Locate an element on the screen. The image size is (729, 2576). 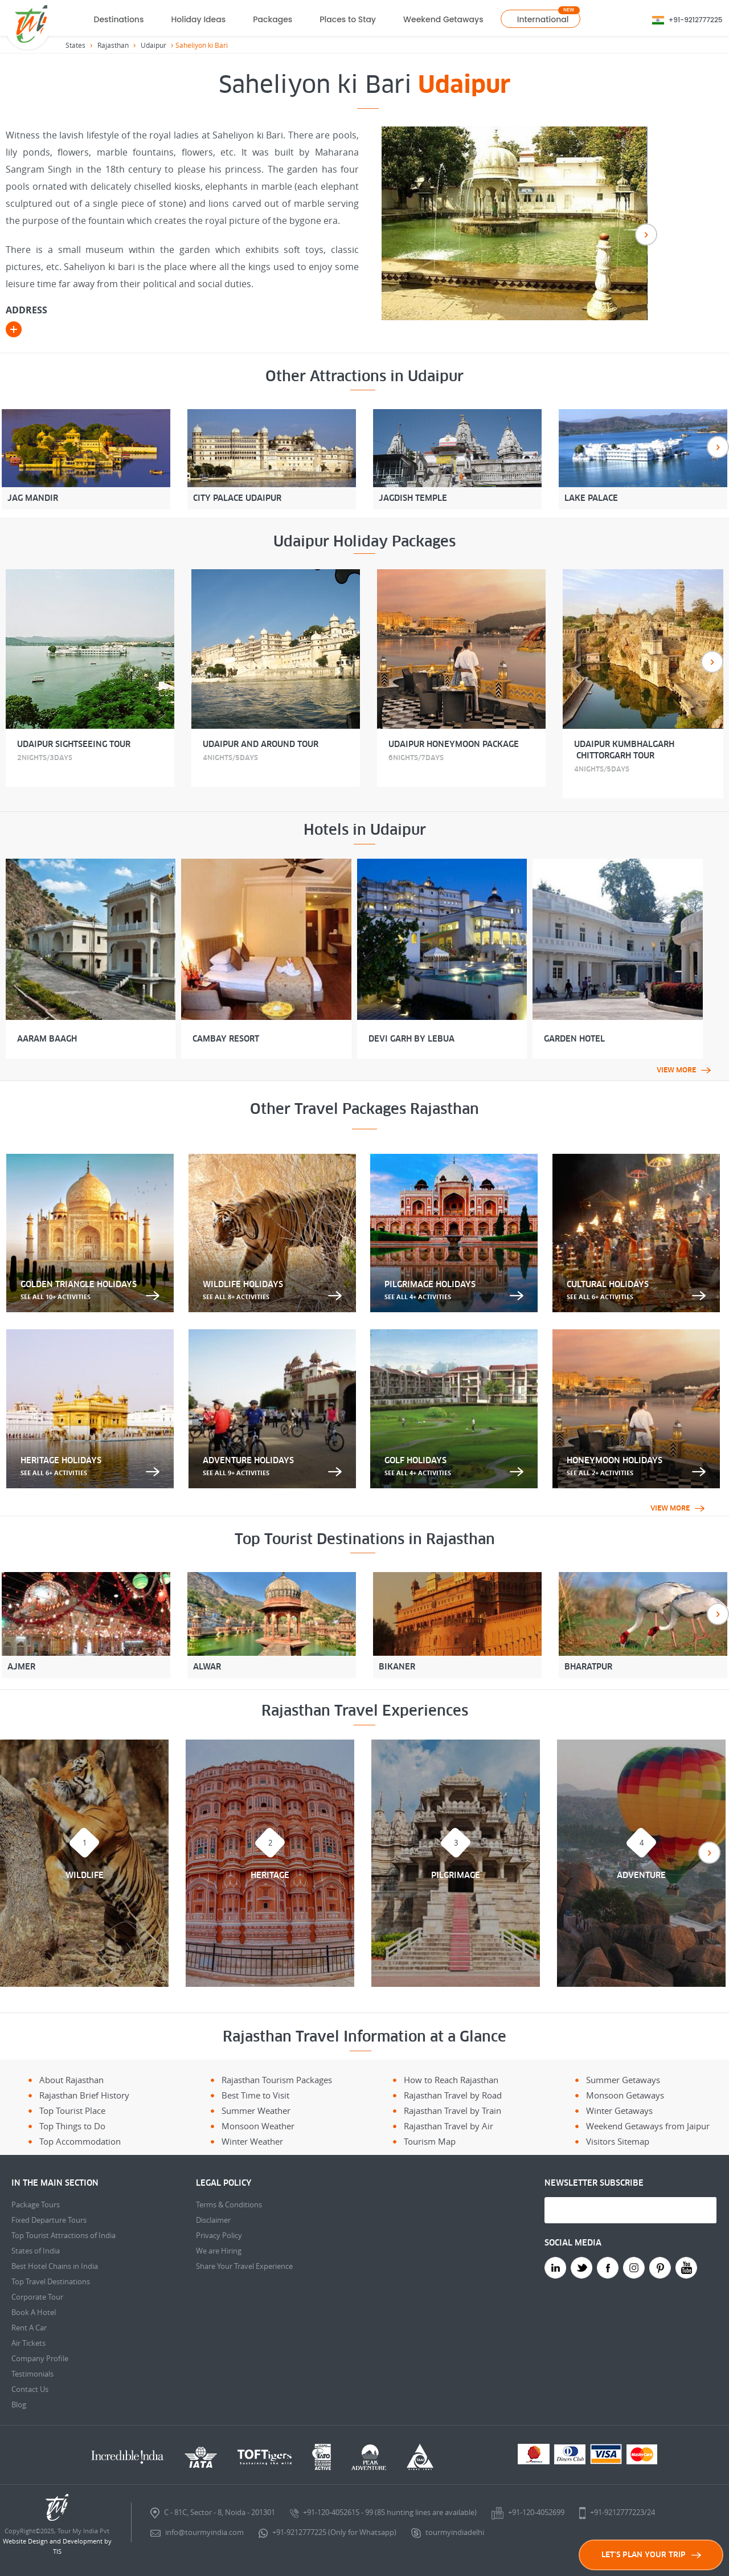
Monsoon Getaways is located at coordinates (625, 2095).